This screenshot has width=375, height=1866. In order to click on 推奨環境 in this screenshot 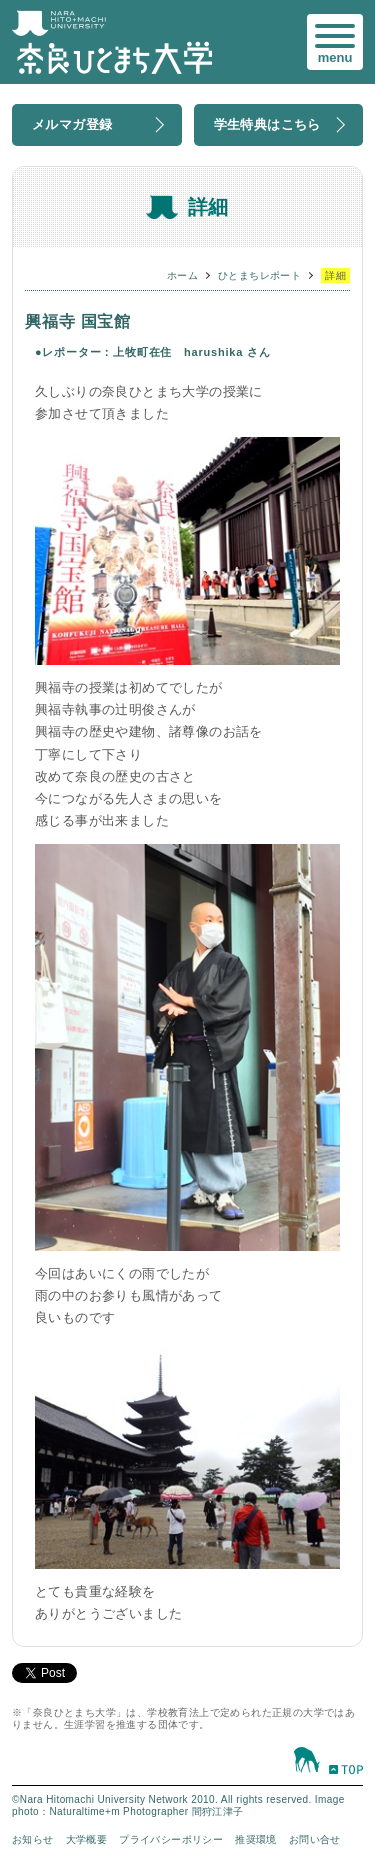, I will do `click(256, 1839)`.